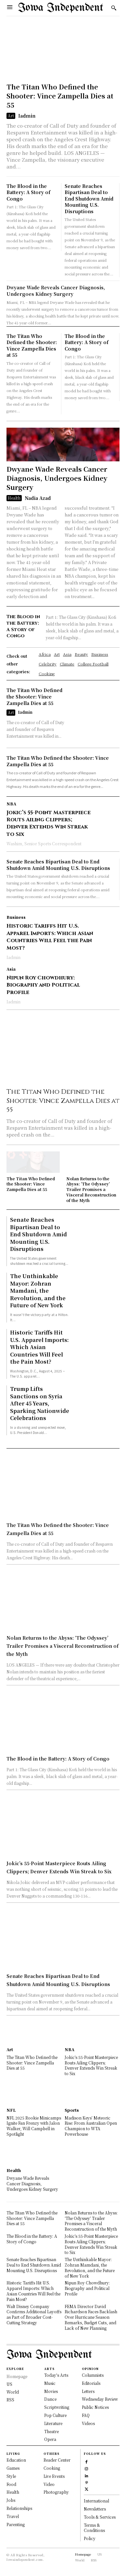  What do you see at coordinates (56, 2492) in the screenshot?
I see `Photography` at bounding box center [56, 2492].